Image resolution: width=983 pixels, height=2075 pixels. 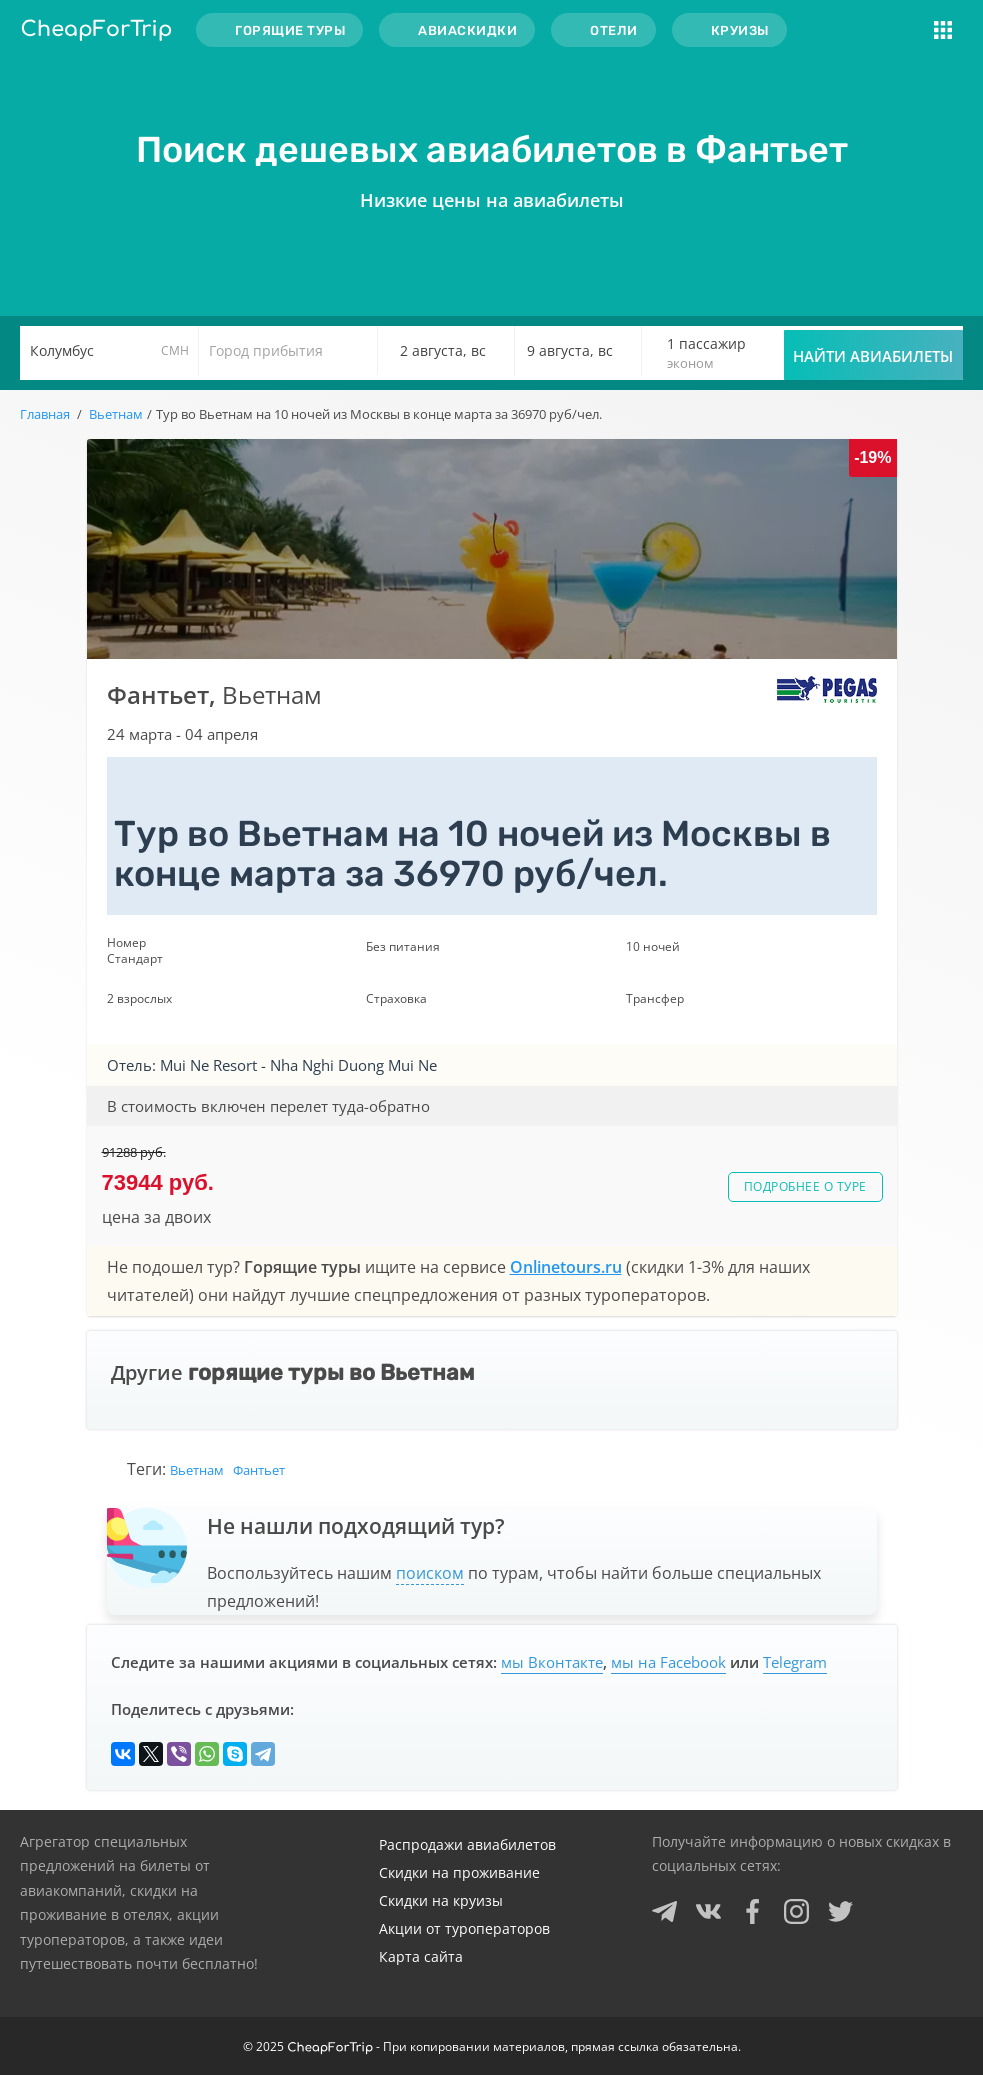 What do you see at coordinates (566, 1267) in the screenshot?
I see `Onlinetours.ru` at bounding box center [566, 1267].